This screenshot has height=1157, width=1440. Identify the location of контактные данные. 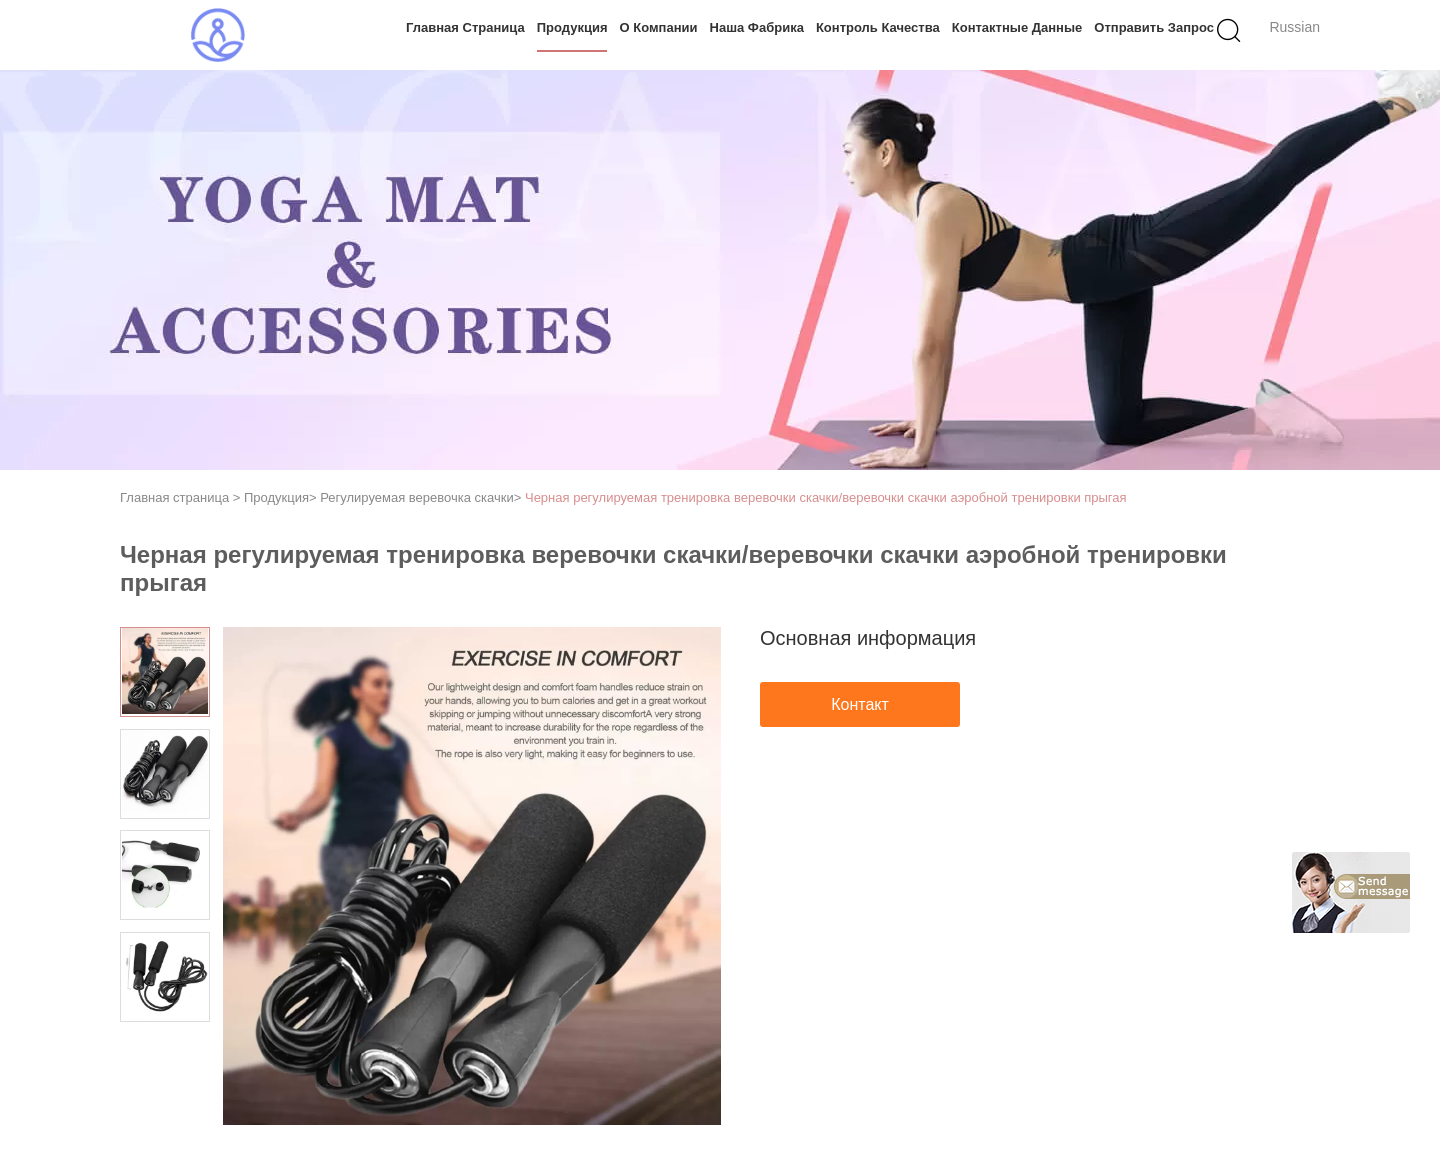
(1017, 27).